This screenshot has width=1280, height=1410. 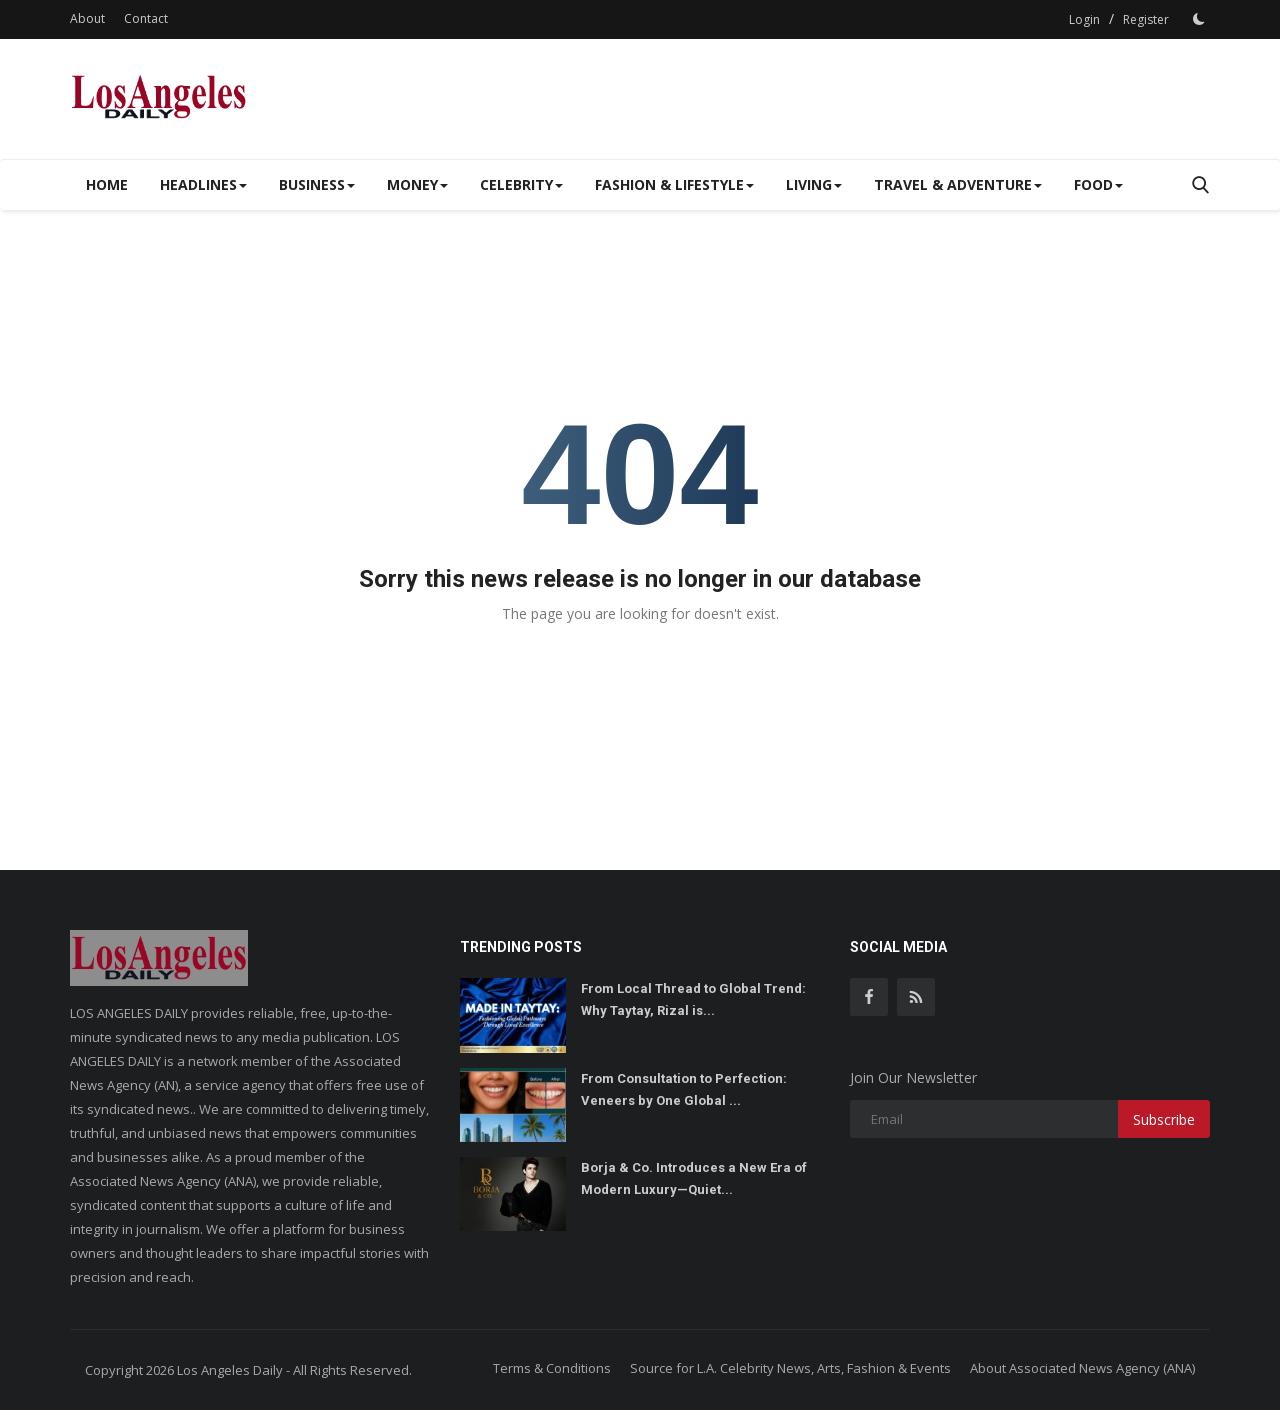 I want to click on Home, so click(x=107, y=184).